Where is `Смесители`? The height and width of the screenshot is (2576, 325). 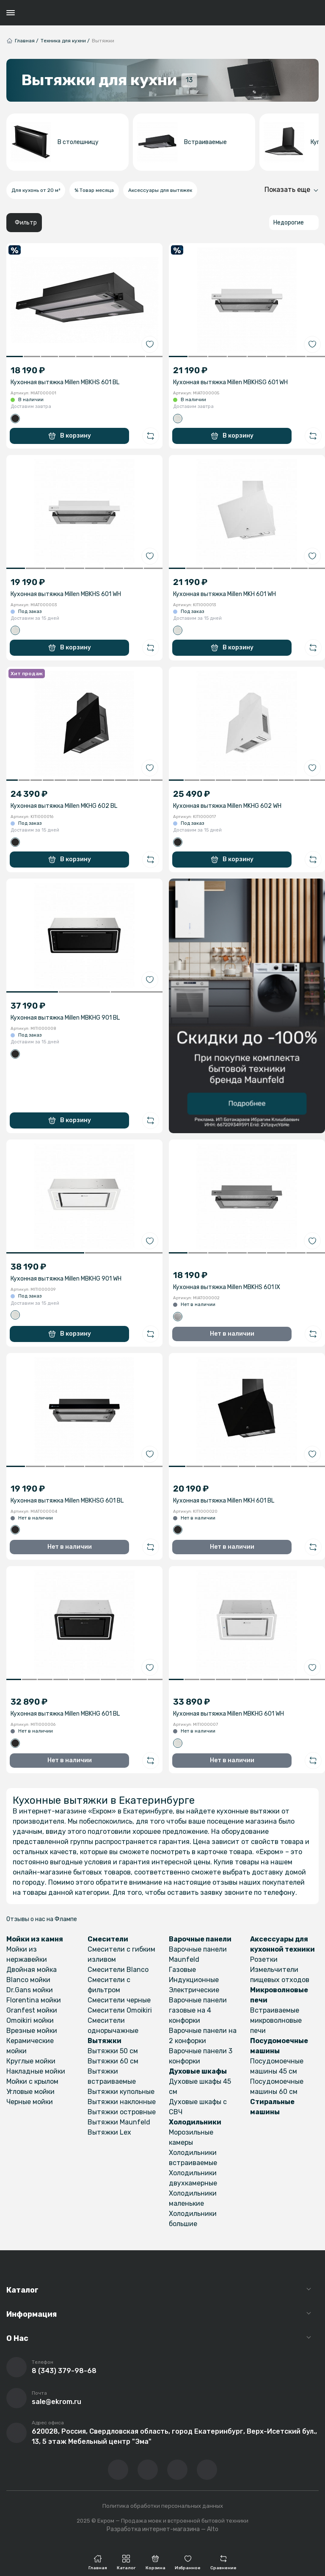
Смесители is located at coordinates (108, 1939).